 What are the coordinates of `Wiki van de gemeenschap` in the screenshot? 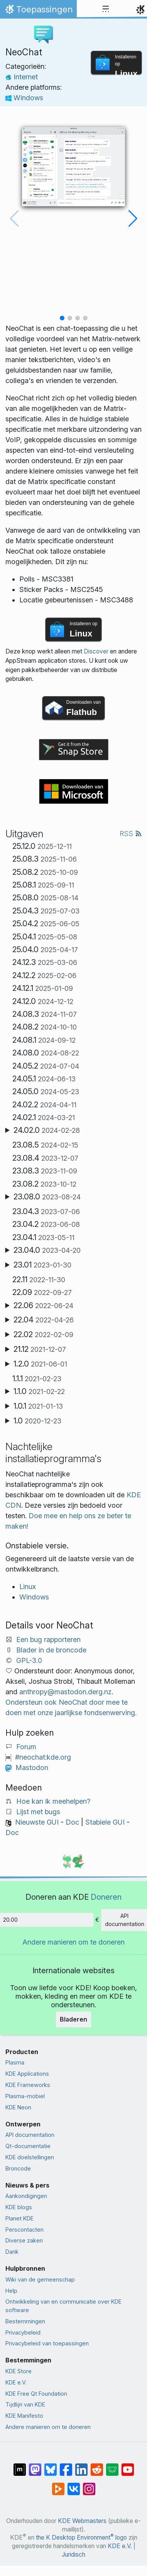 It's located at (40, 2279).